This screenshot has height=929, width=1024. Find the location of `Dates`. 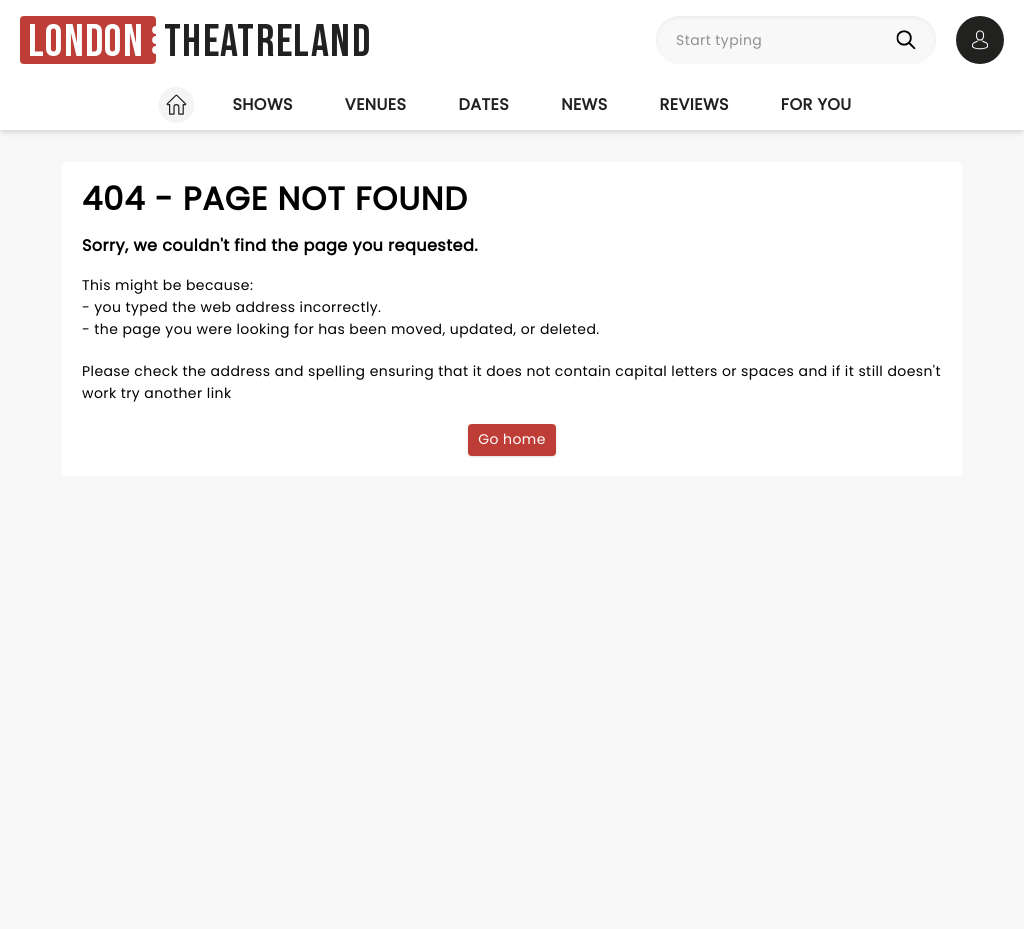

Dates is located at coordinates (483, 104).